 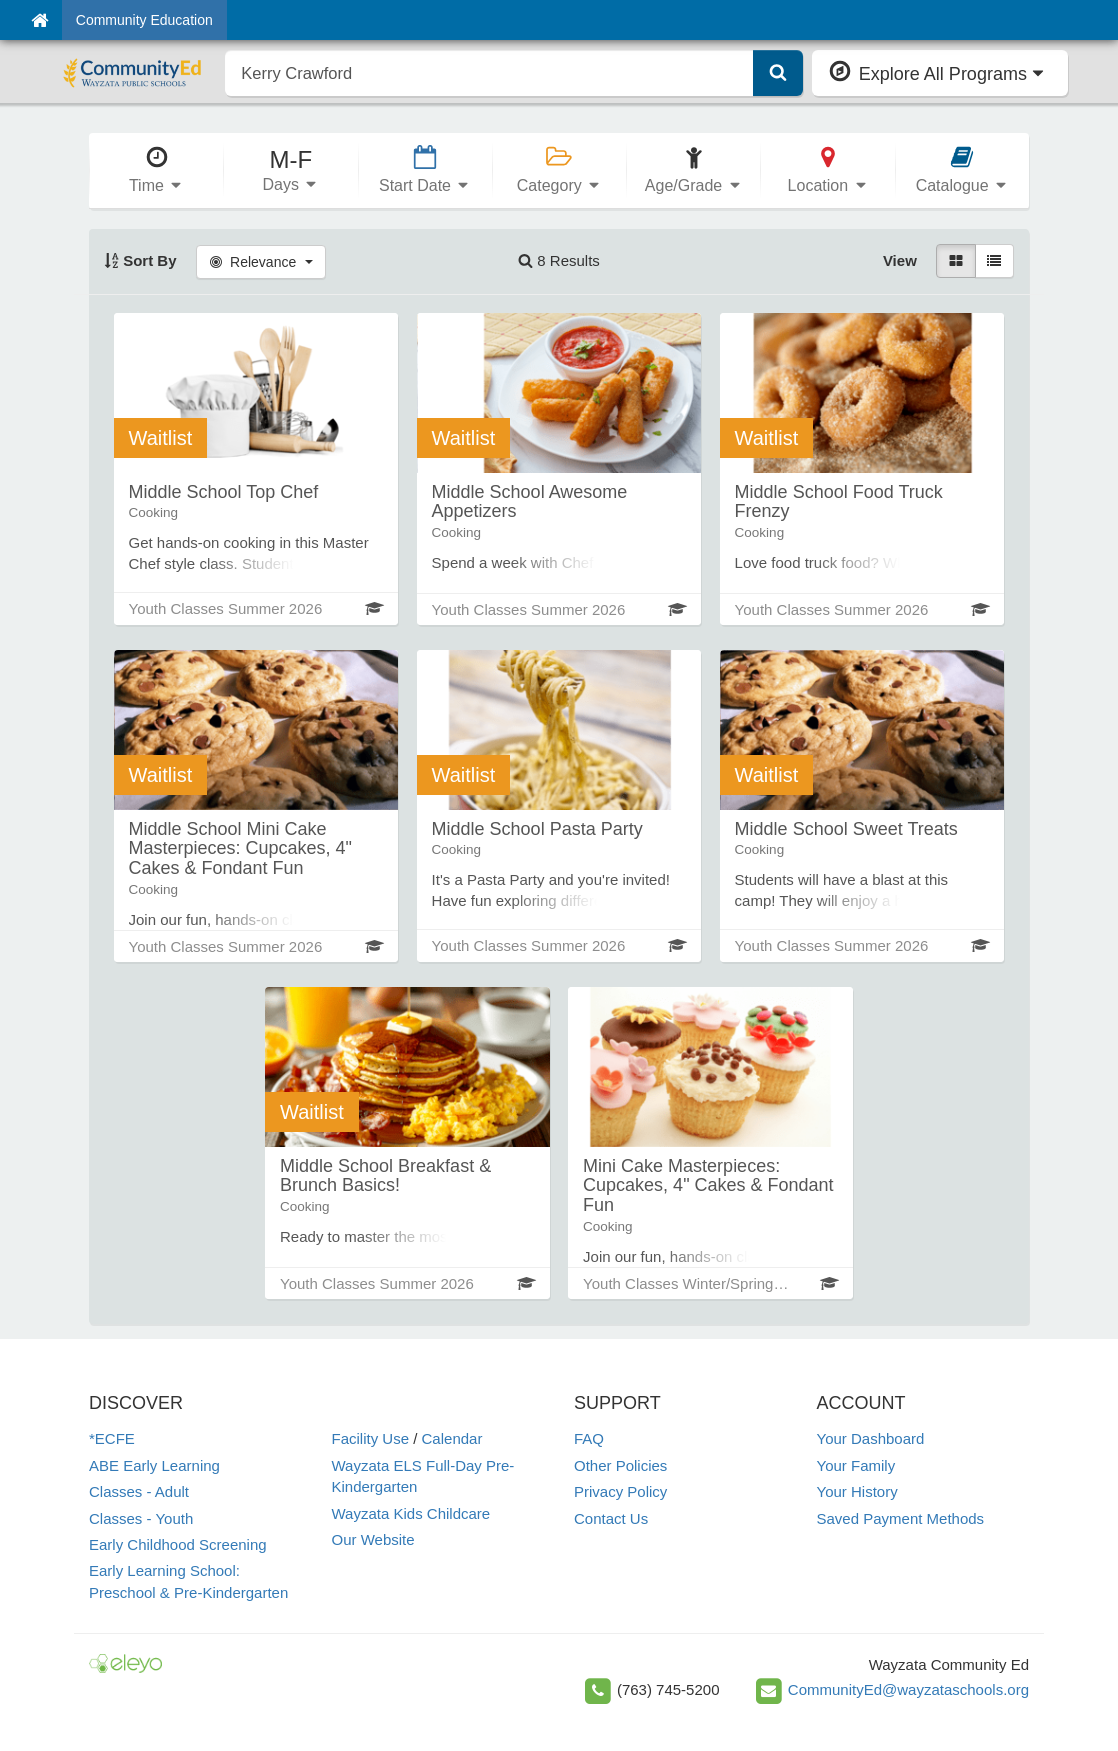 What do you see at coordinates (908, 1689) in the screenshot?
I see `CommunityEd@wayzataschools.org` at bounding box center [908, 1689].